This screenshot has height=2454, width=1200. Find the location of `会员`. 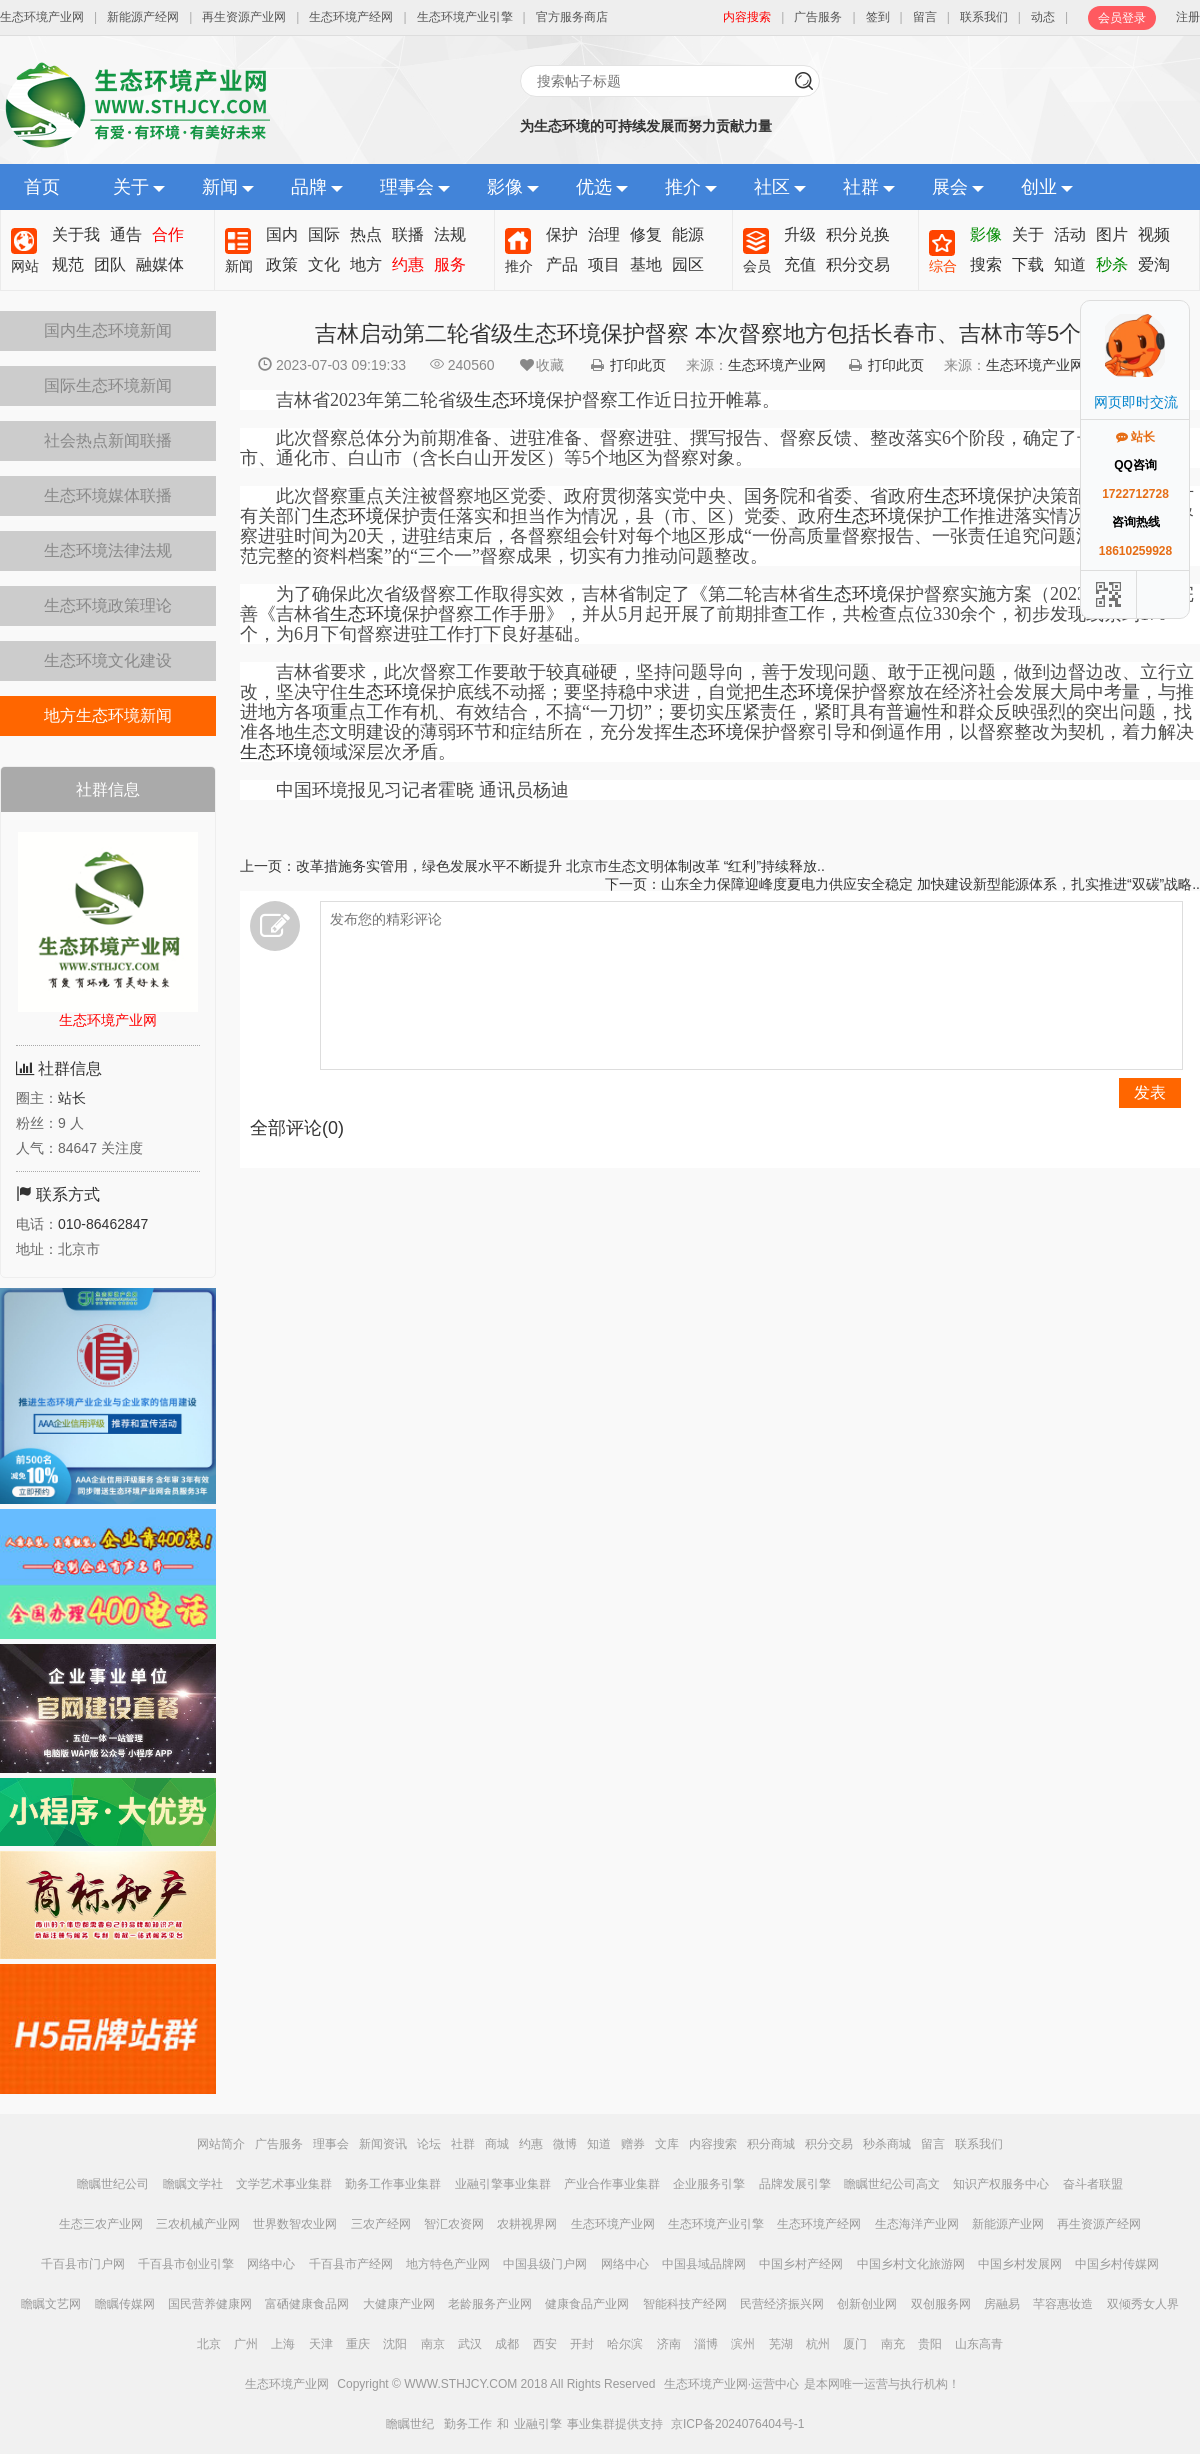

会员 is located at coordinates (757, 266).